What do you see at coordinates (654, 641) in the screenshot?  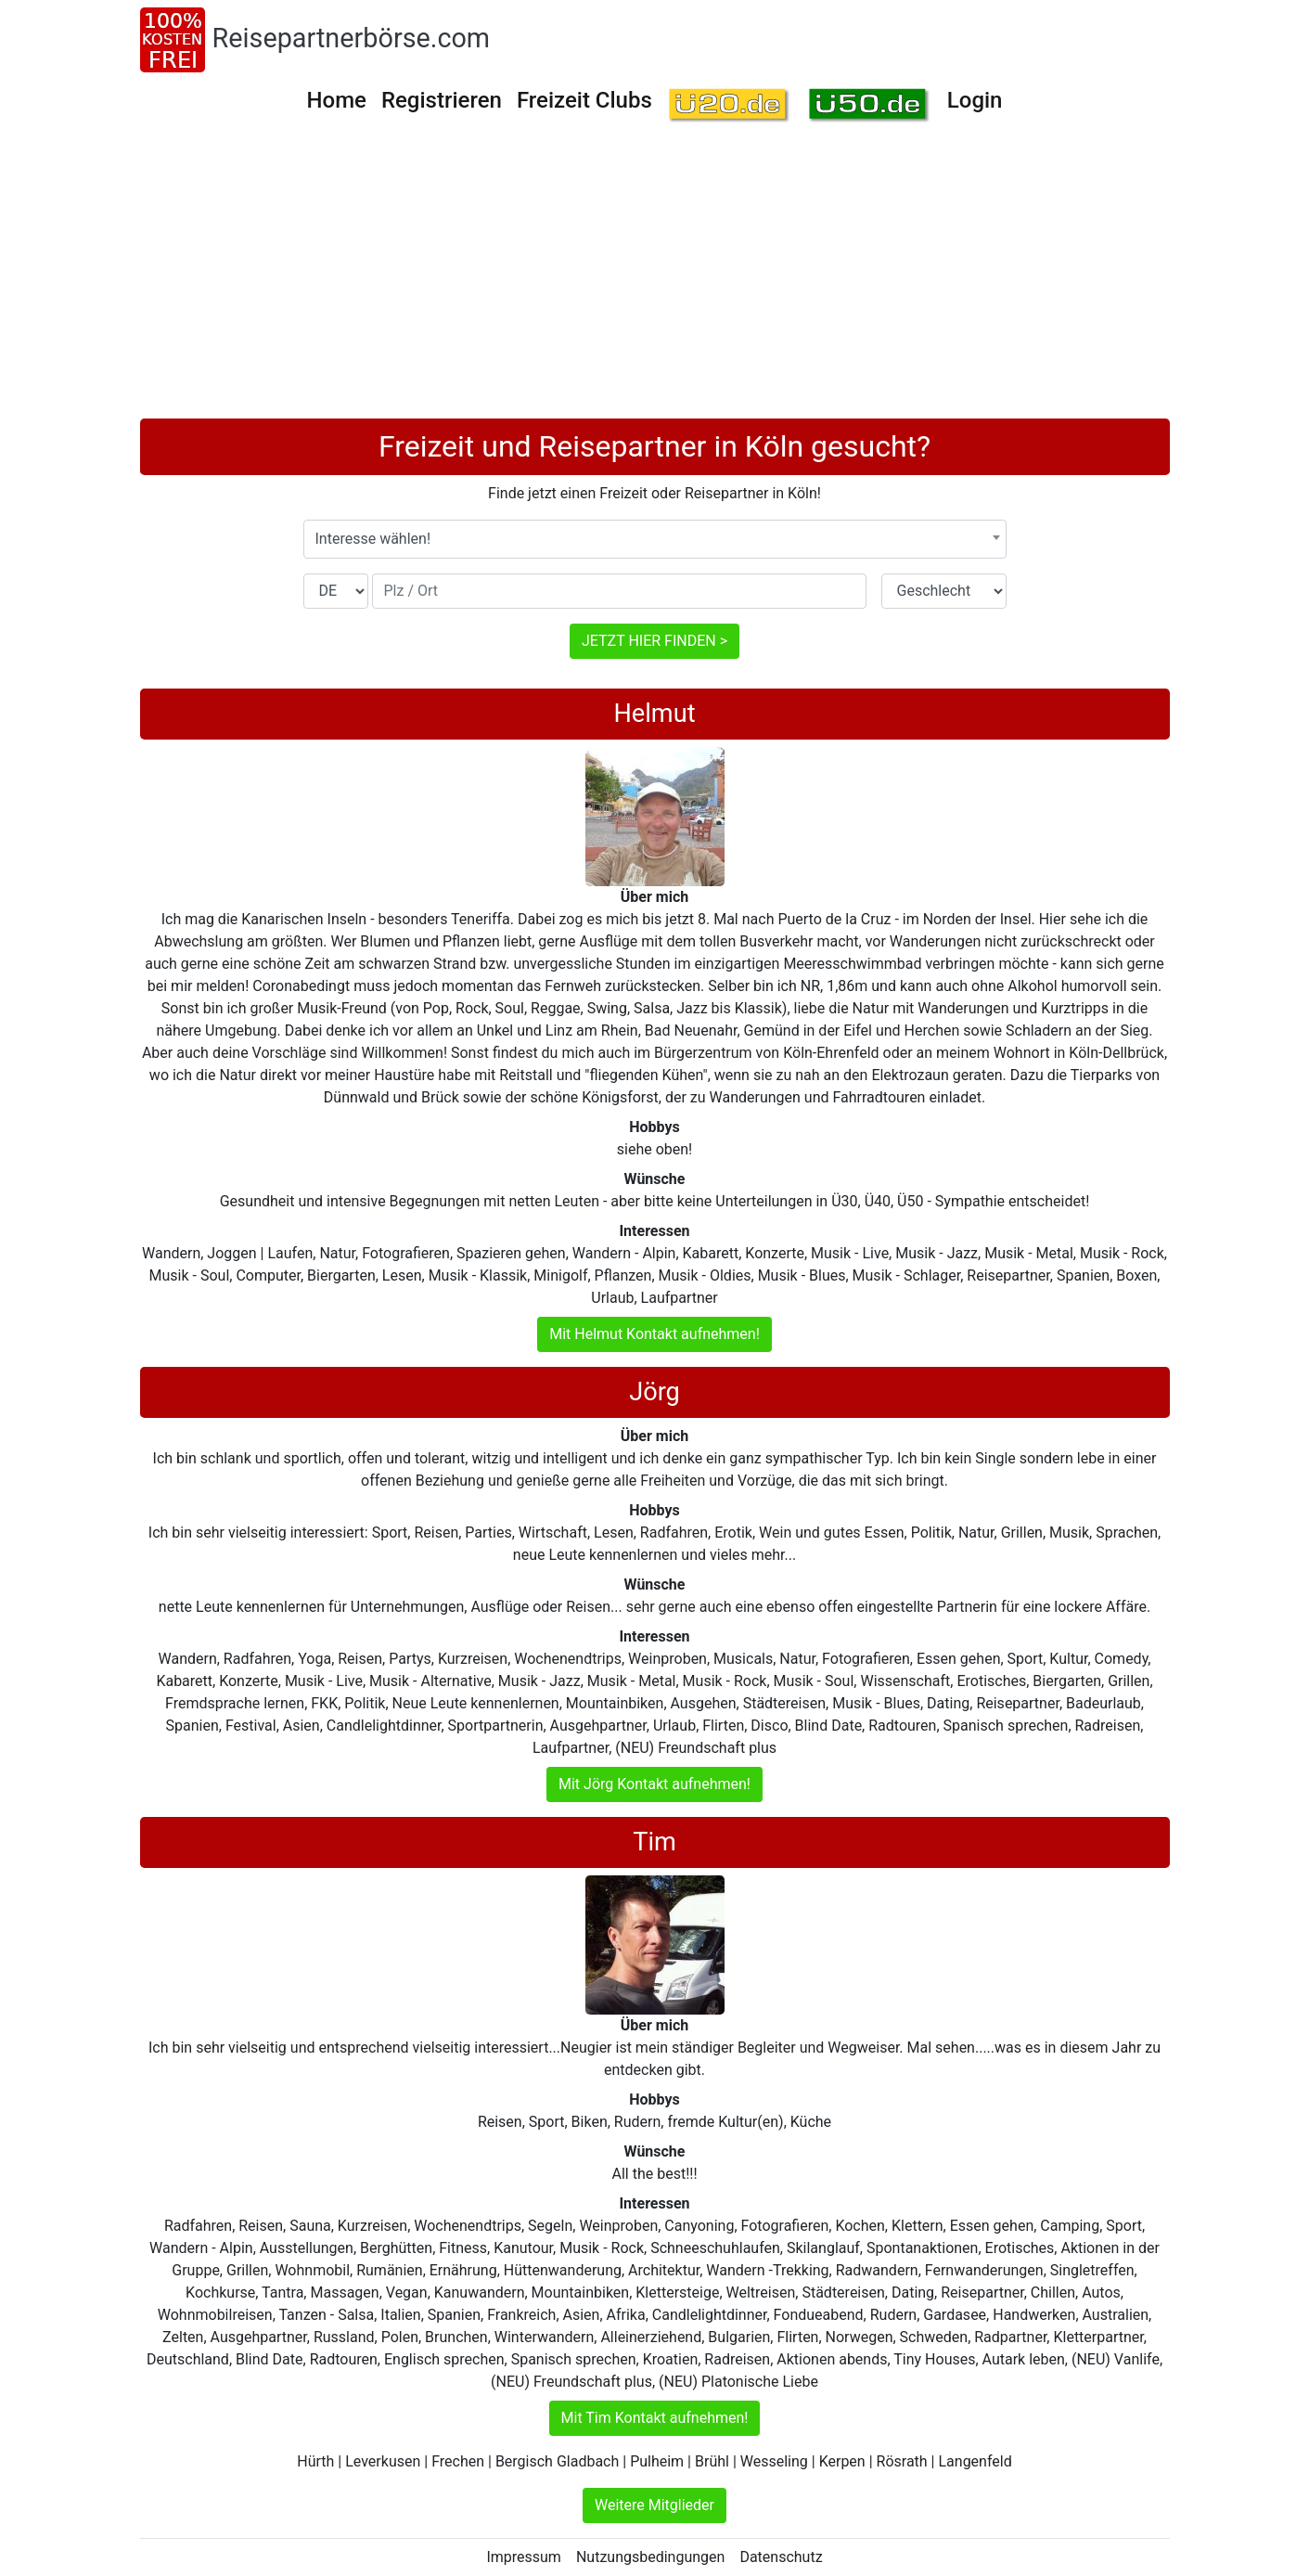 I see `JETZT HIER FINDEN >` at bounding box center [654, 641].